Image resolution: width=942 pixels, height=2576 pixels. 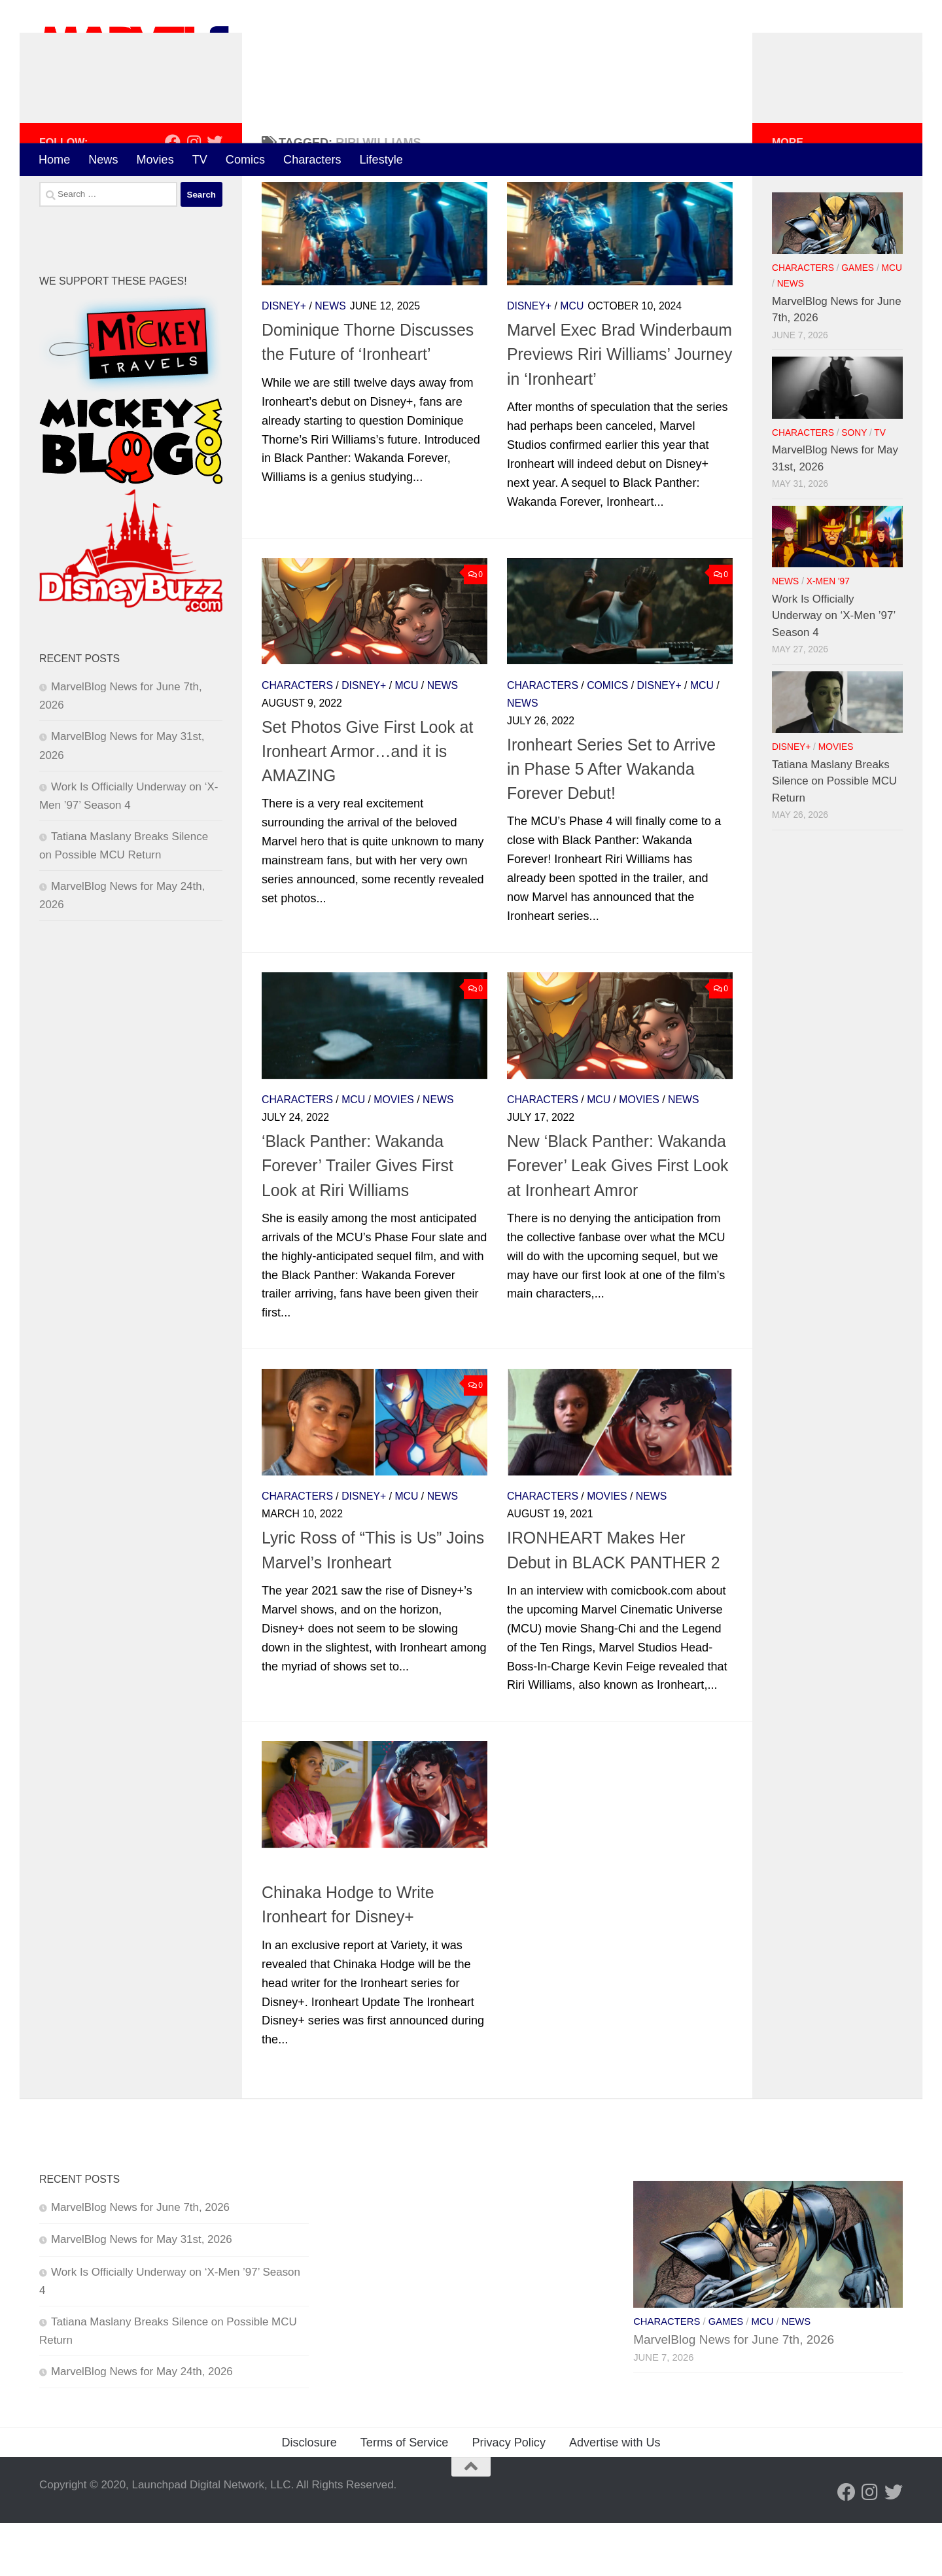 I want to click on [Follow us on Instagram], so click(x=193, y=195).